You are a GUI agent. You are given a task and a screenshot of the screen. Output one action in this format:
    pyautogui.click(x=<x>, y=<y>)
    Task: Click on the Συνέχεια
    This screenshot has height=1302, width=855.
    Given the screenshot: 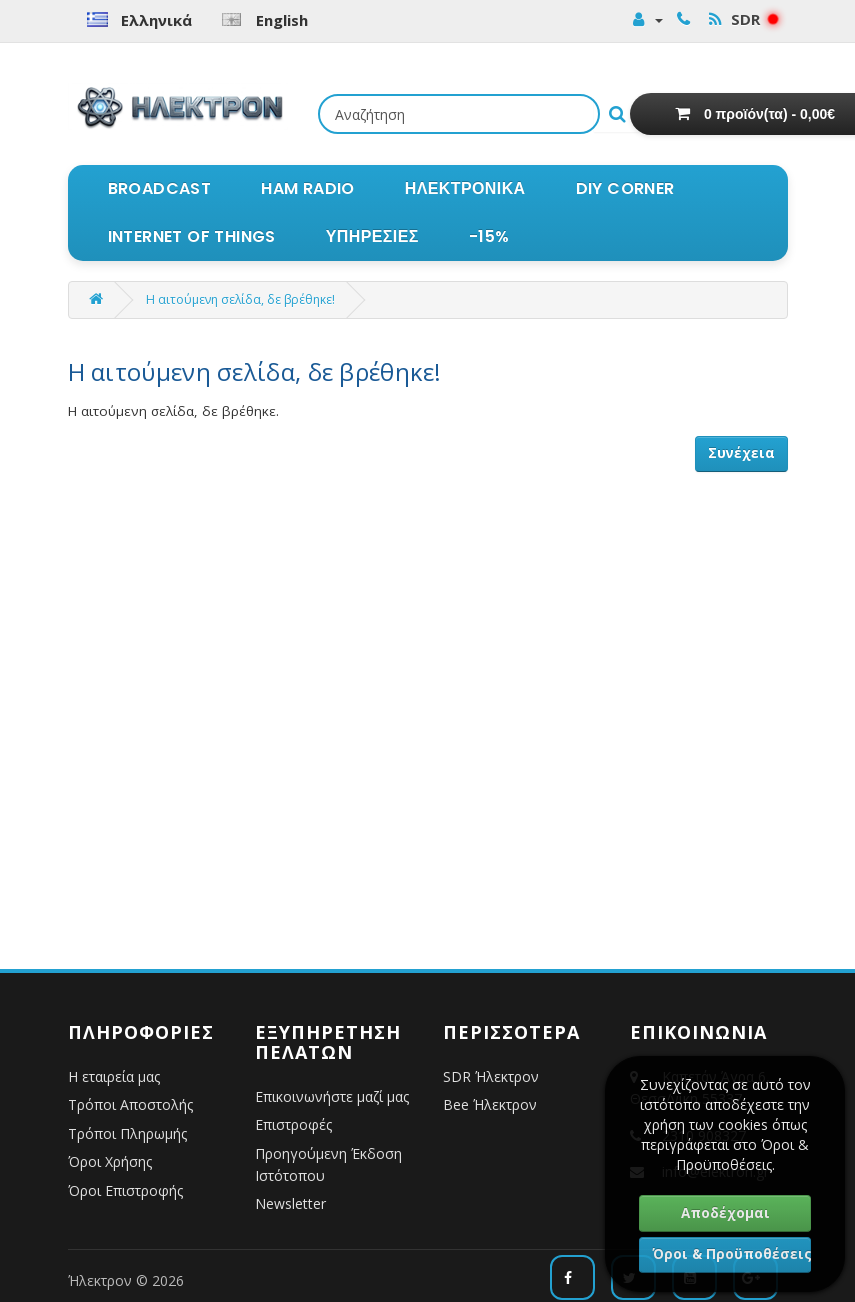 What is the action you would take?
    pyautogui.click(x=741, y=453)
    